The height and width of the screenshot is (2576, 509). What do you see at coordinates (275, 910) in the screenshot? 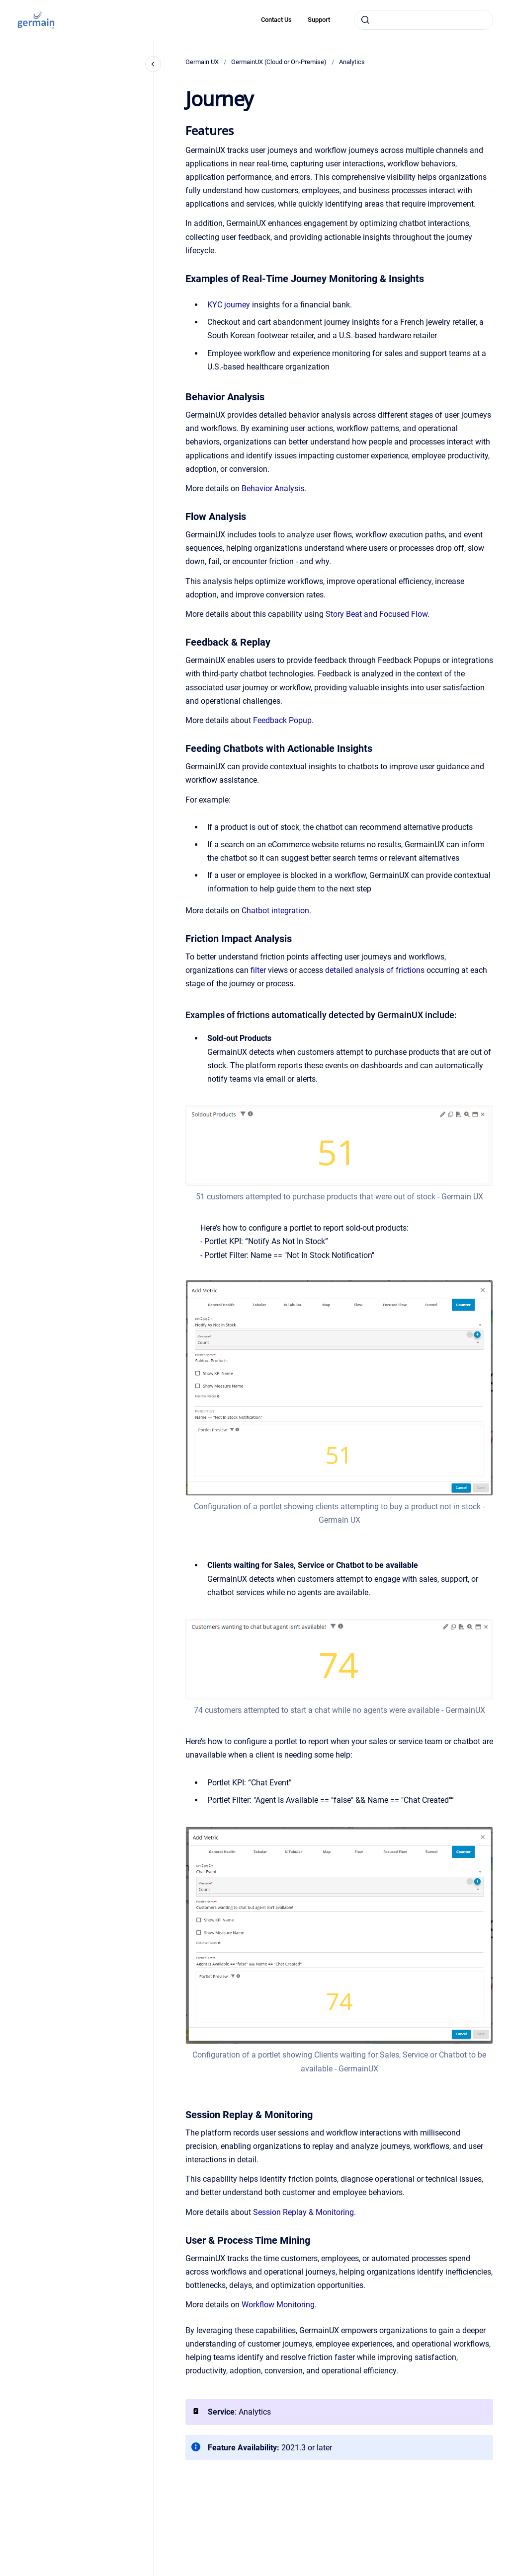
I see `Chatbot integration` at bounding box center [275, 910].